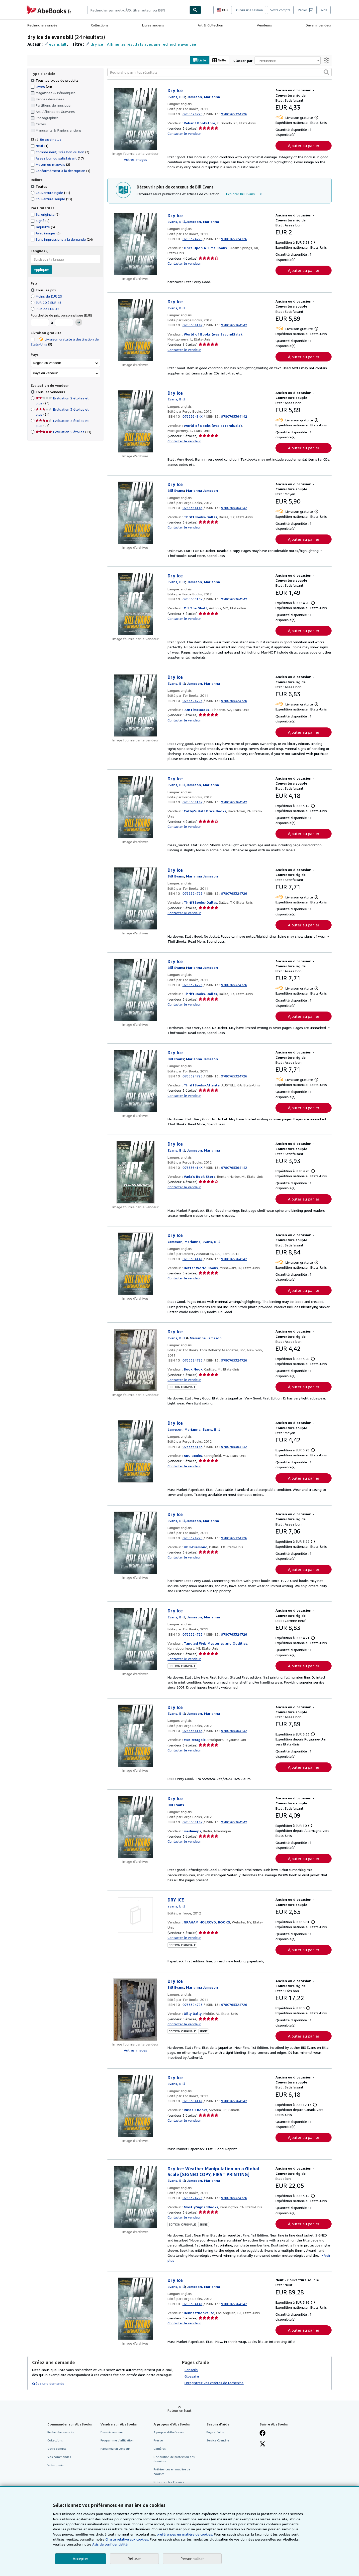 This screenshot has height=2576, width=359. I want to click on Autres images, so click(135, 160).